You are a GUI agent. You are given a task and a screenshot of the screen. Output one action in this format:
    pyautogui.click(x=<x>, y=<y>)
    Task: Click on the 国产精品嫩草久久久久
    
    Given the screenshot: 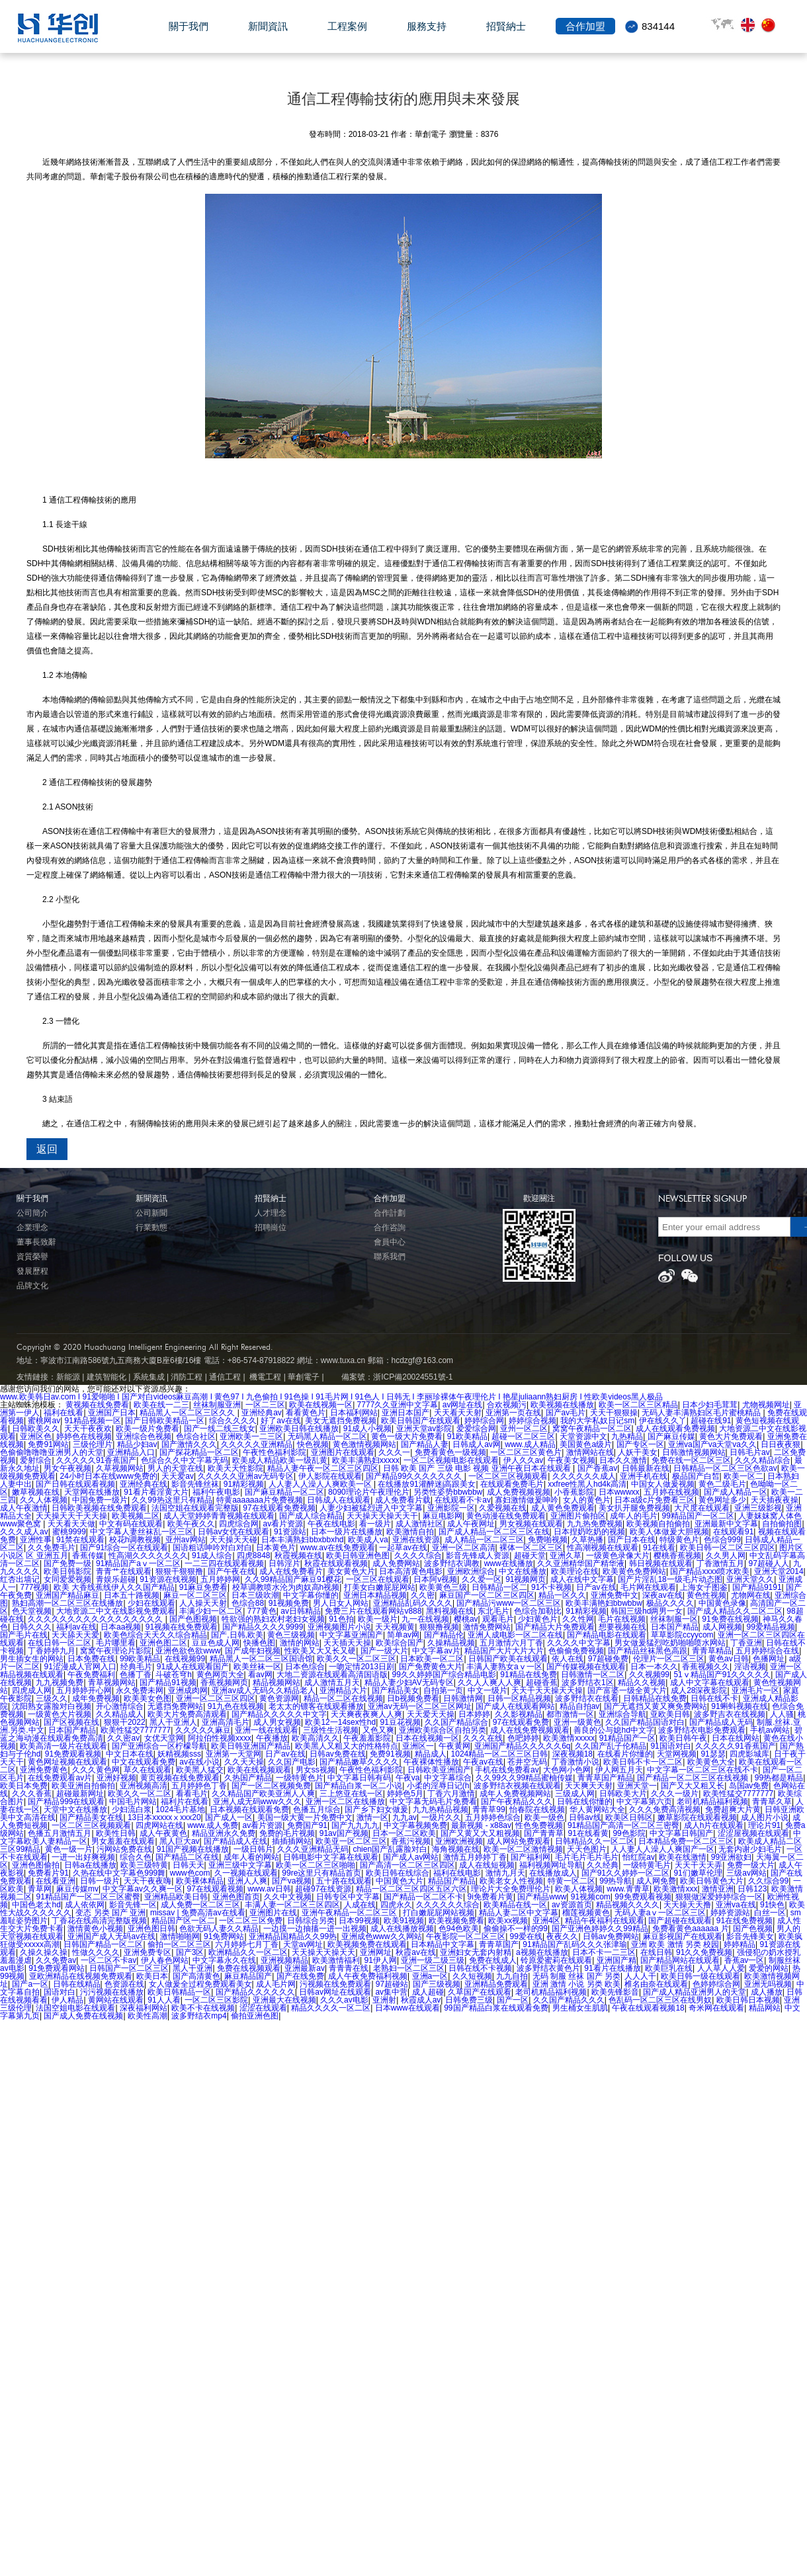 What is the action you would take?
    pyautogui.click(x=359, y=1761)
    